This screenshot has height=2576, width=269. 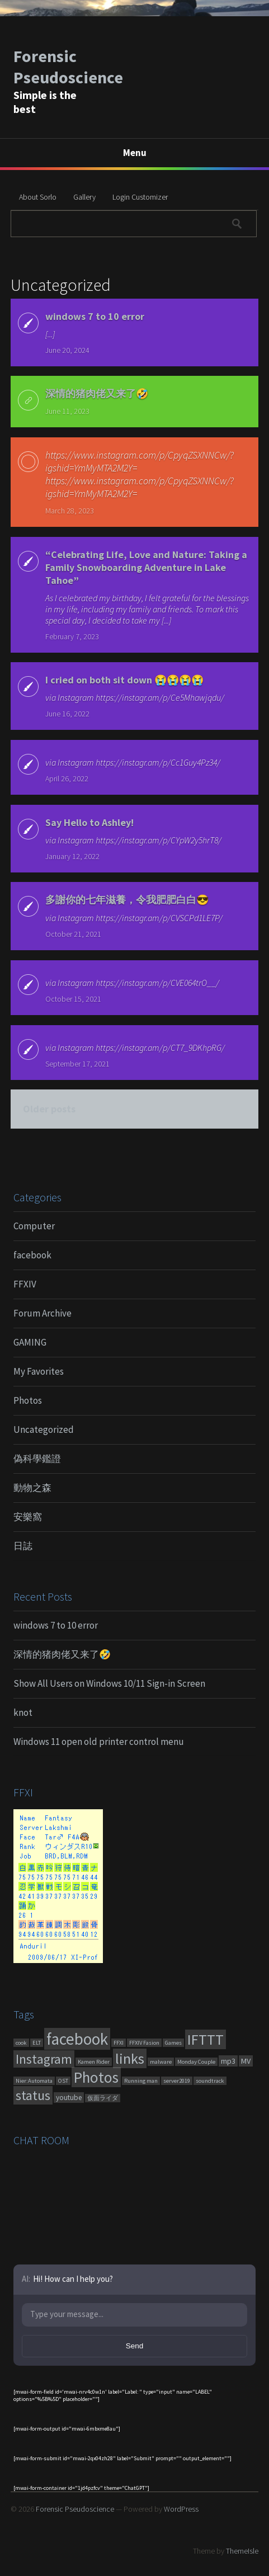 What do you see at coordinates (32, 1488) in the screenshot?
I see `動物之森` at bounding box center [32, 1488].